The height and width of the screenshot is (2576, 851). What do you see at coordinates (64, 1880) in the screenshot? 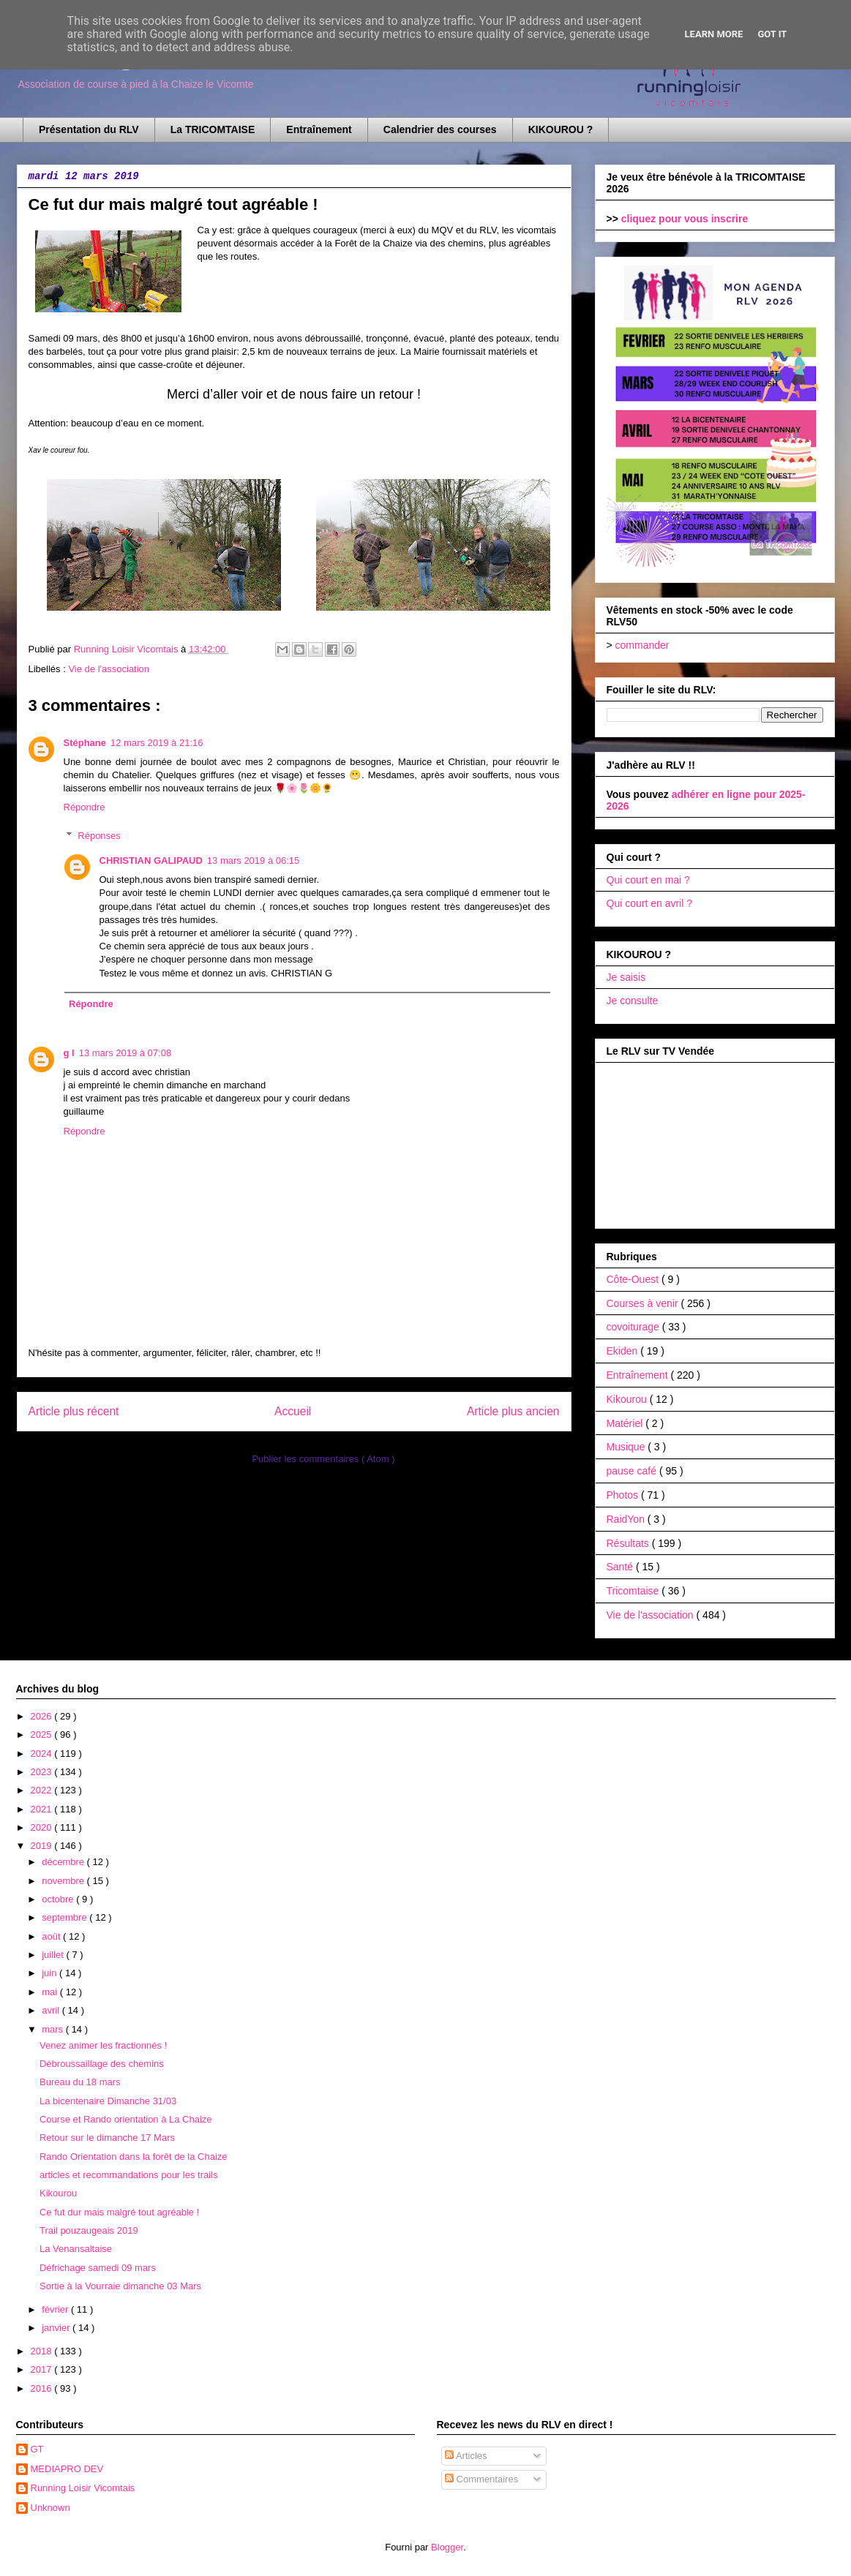
I see `novembre` at bounding box center [64, 1880].